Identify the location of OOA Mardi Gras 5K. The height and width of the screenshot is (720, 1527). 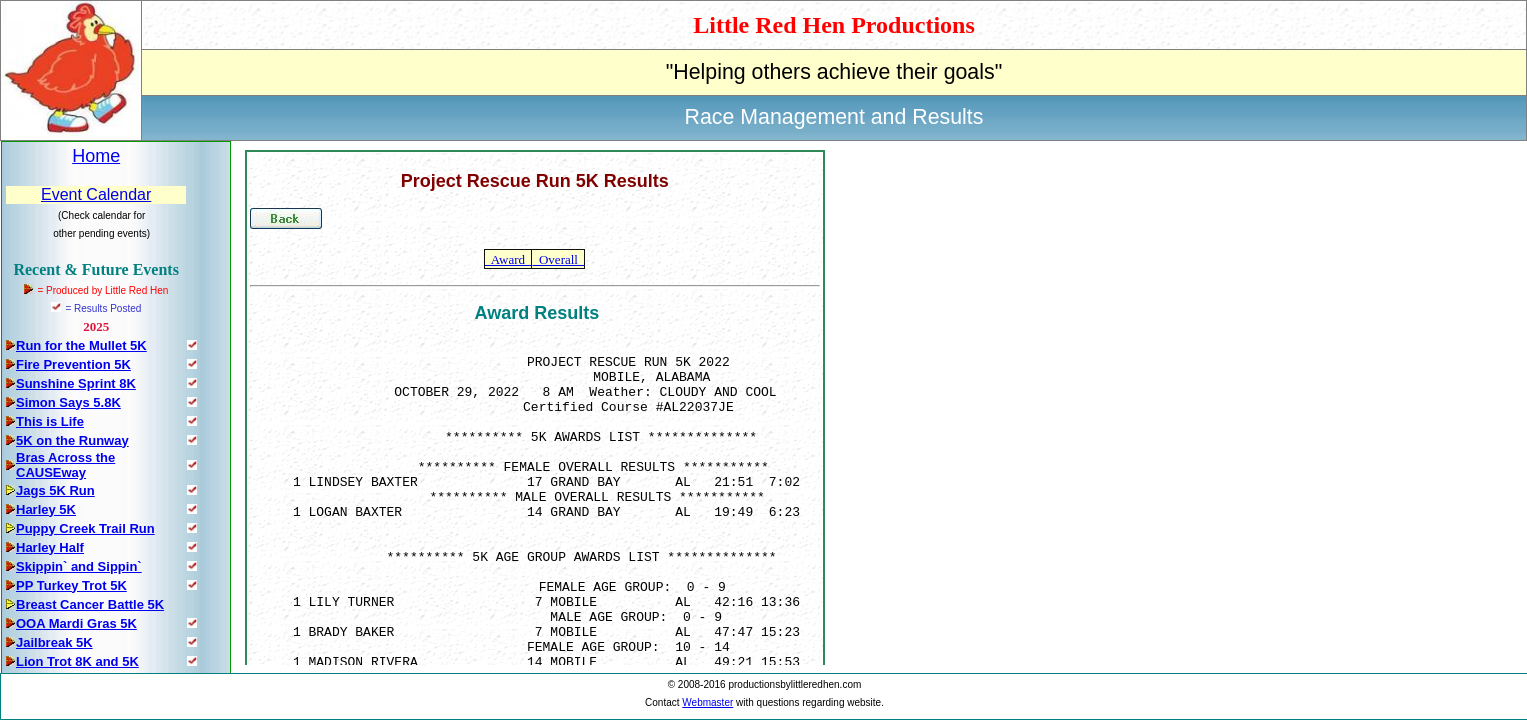
(76, 623).